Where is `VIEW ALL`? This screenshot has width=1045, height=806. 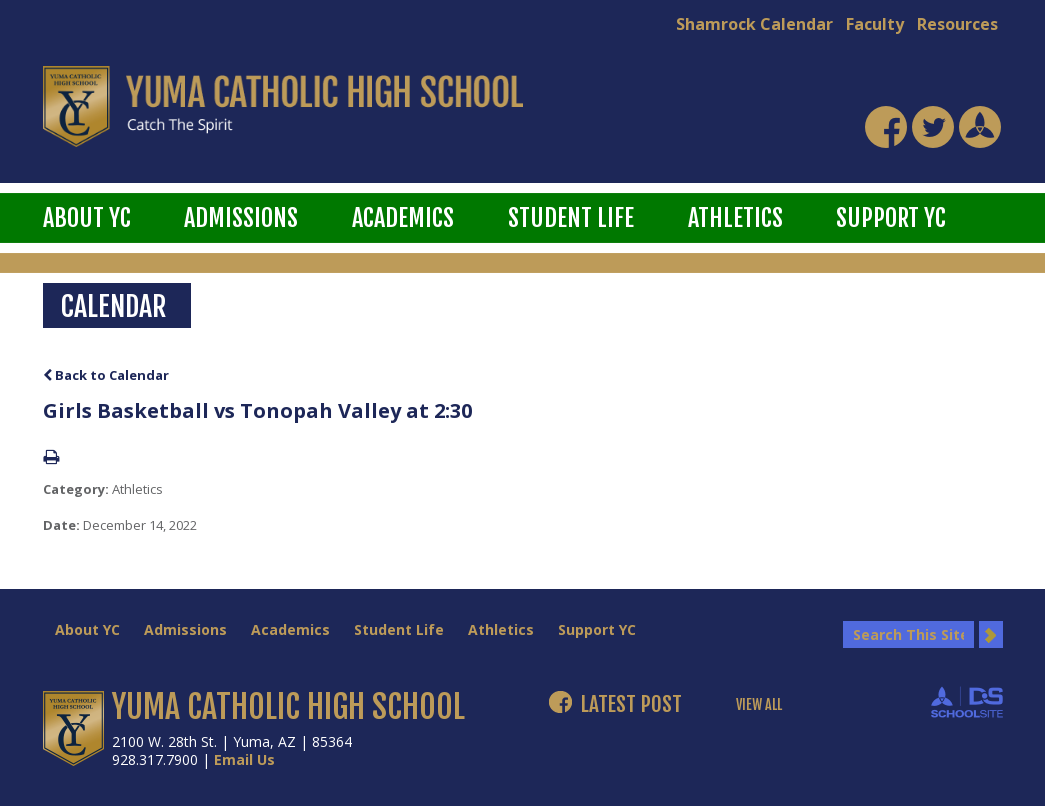
VIEW ALL is located at coordinates (759, 705).